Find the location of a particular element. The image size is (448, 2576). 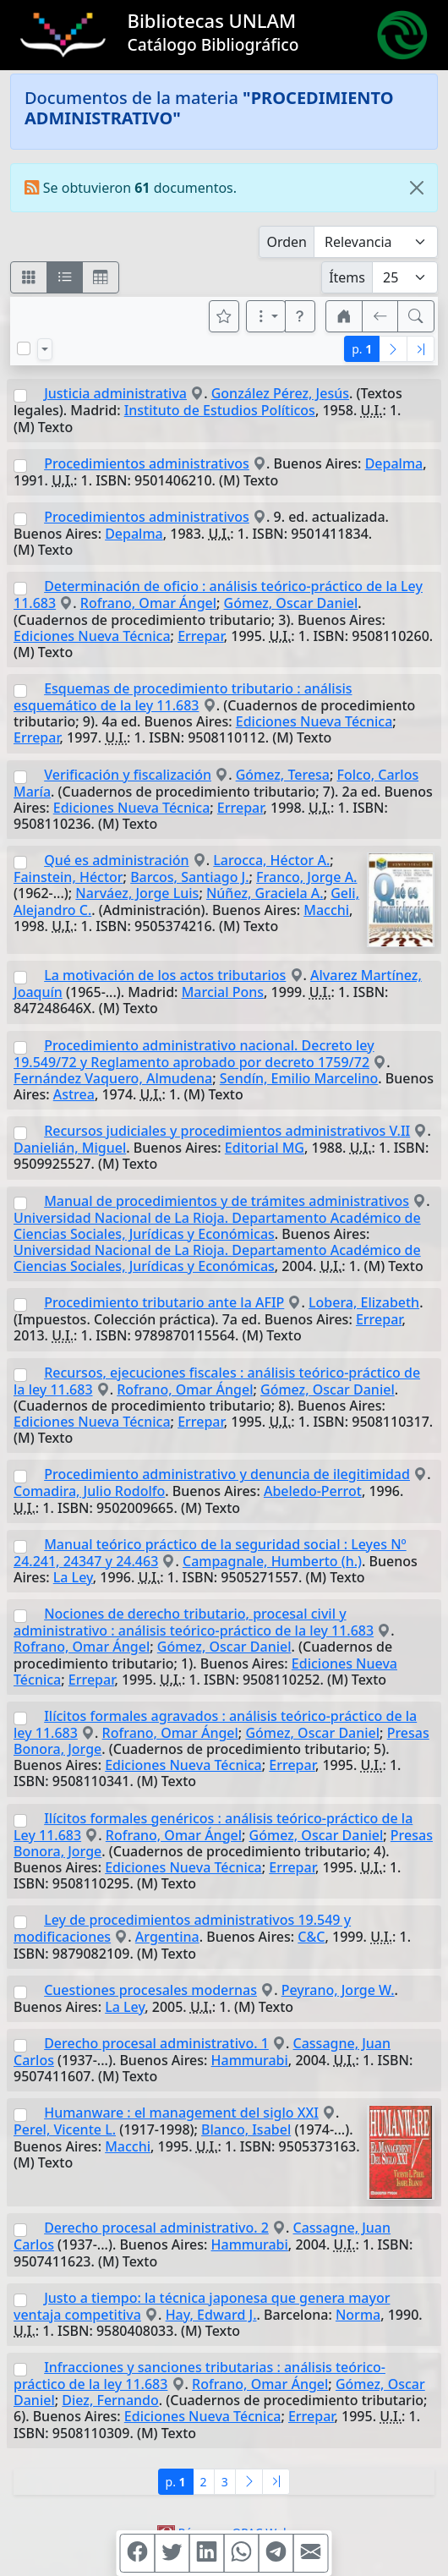

p. is located at coordinates (362, 349).